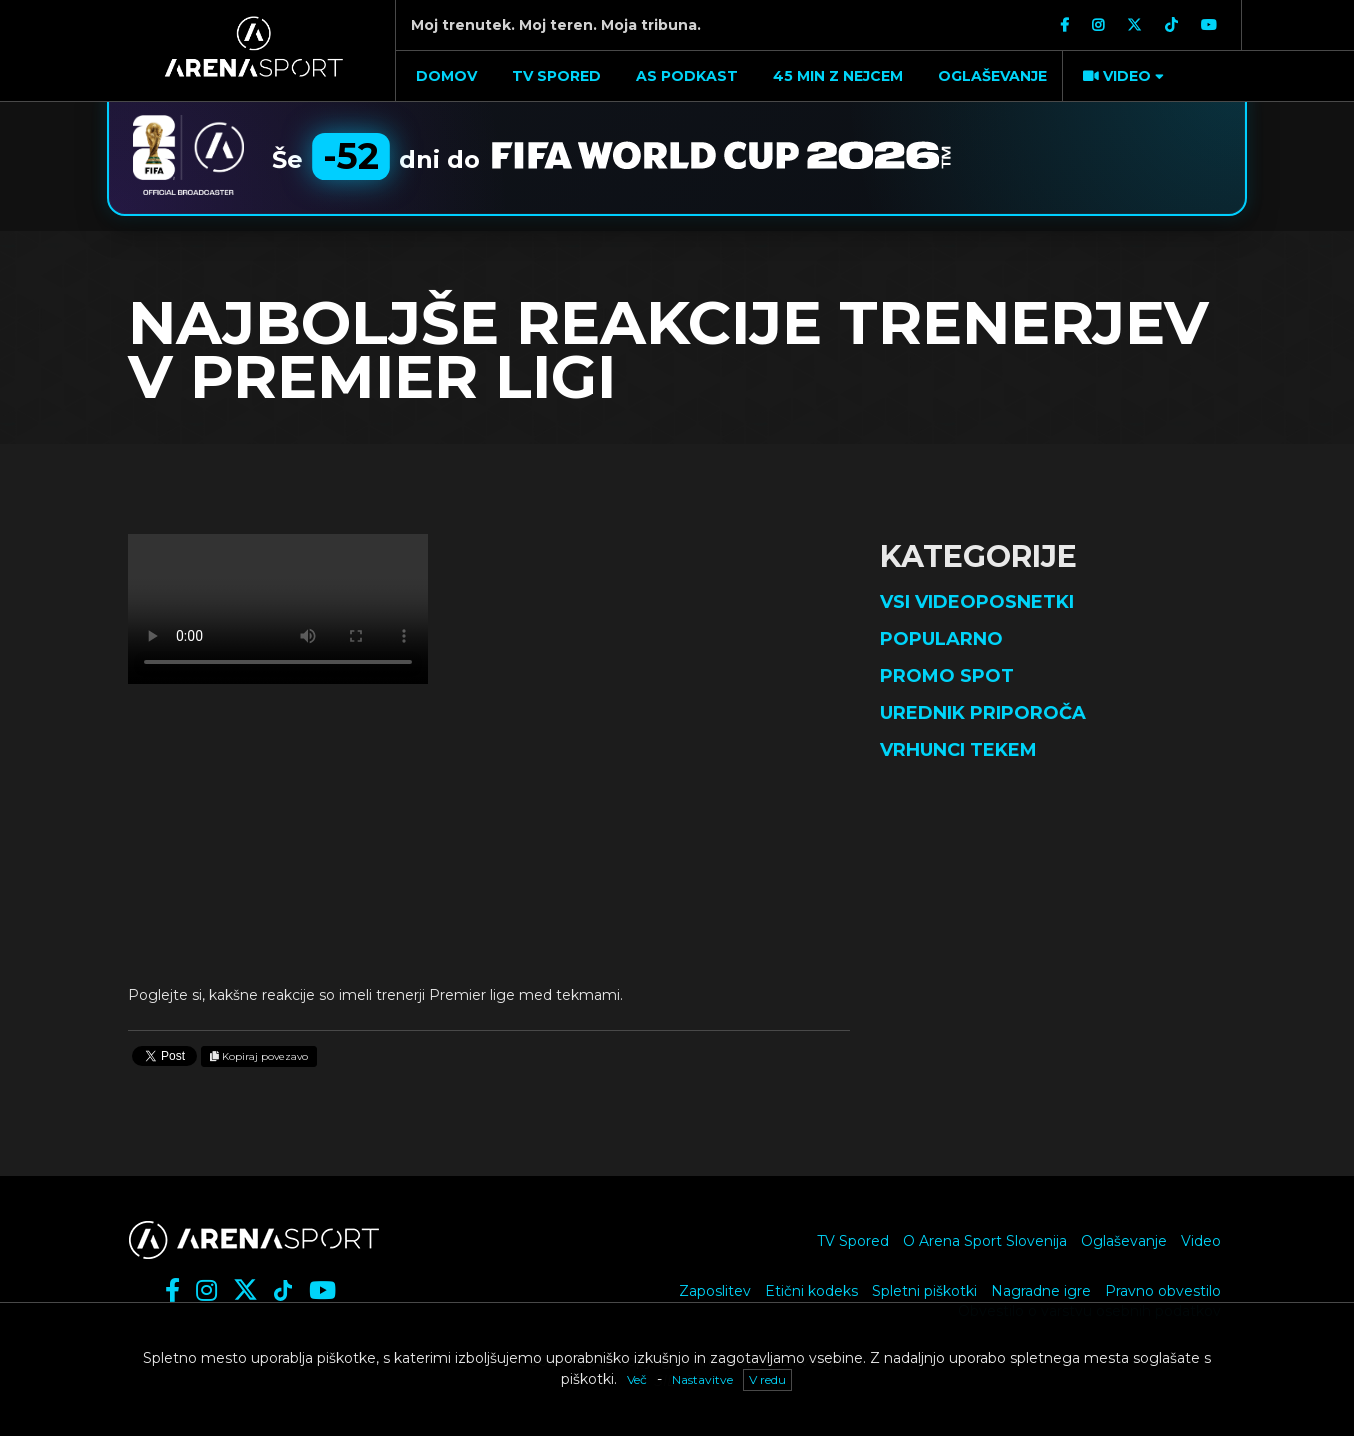  What do you see at coordinates (811, 1291) in the screenshot?
I see `Etični kodeks` at bounding box center [811, 1291].